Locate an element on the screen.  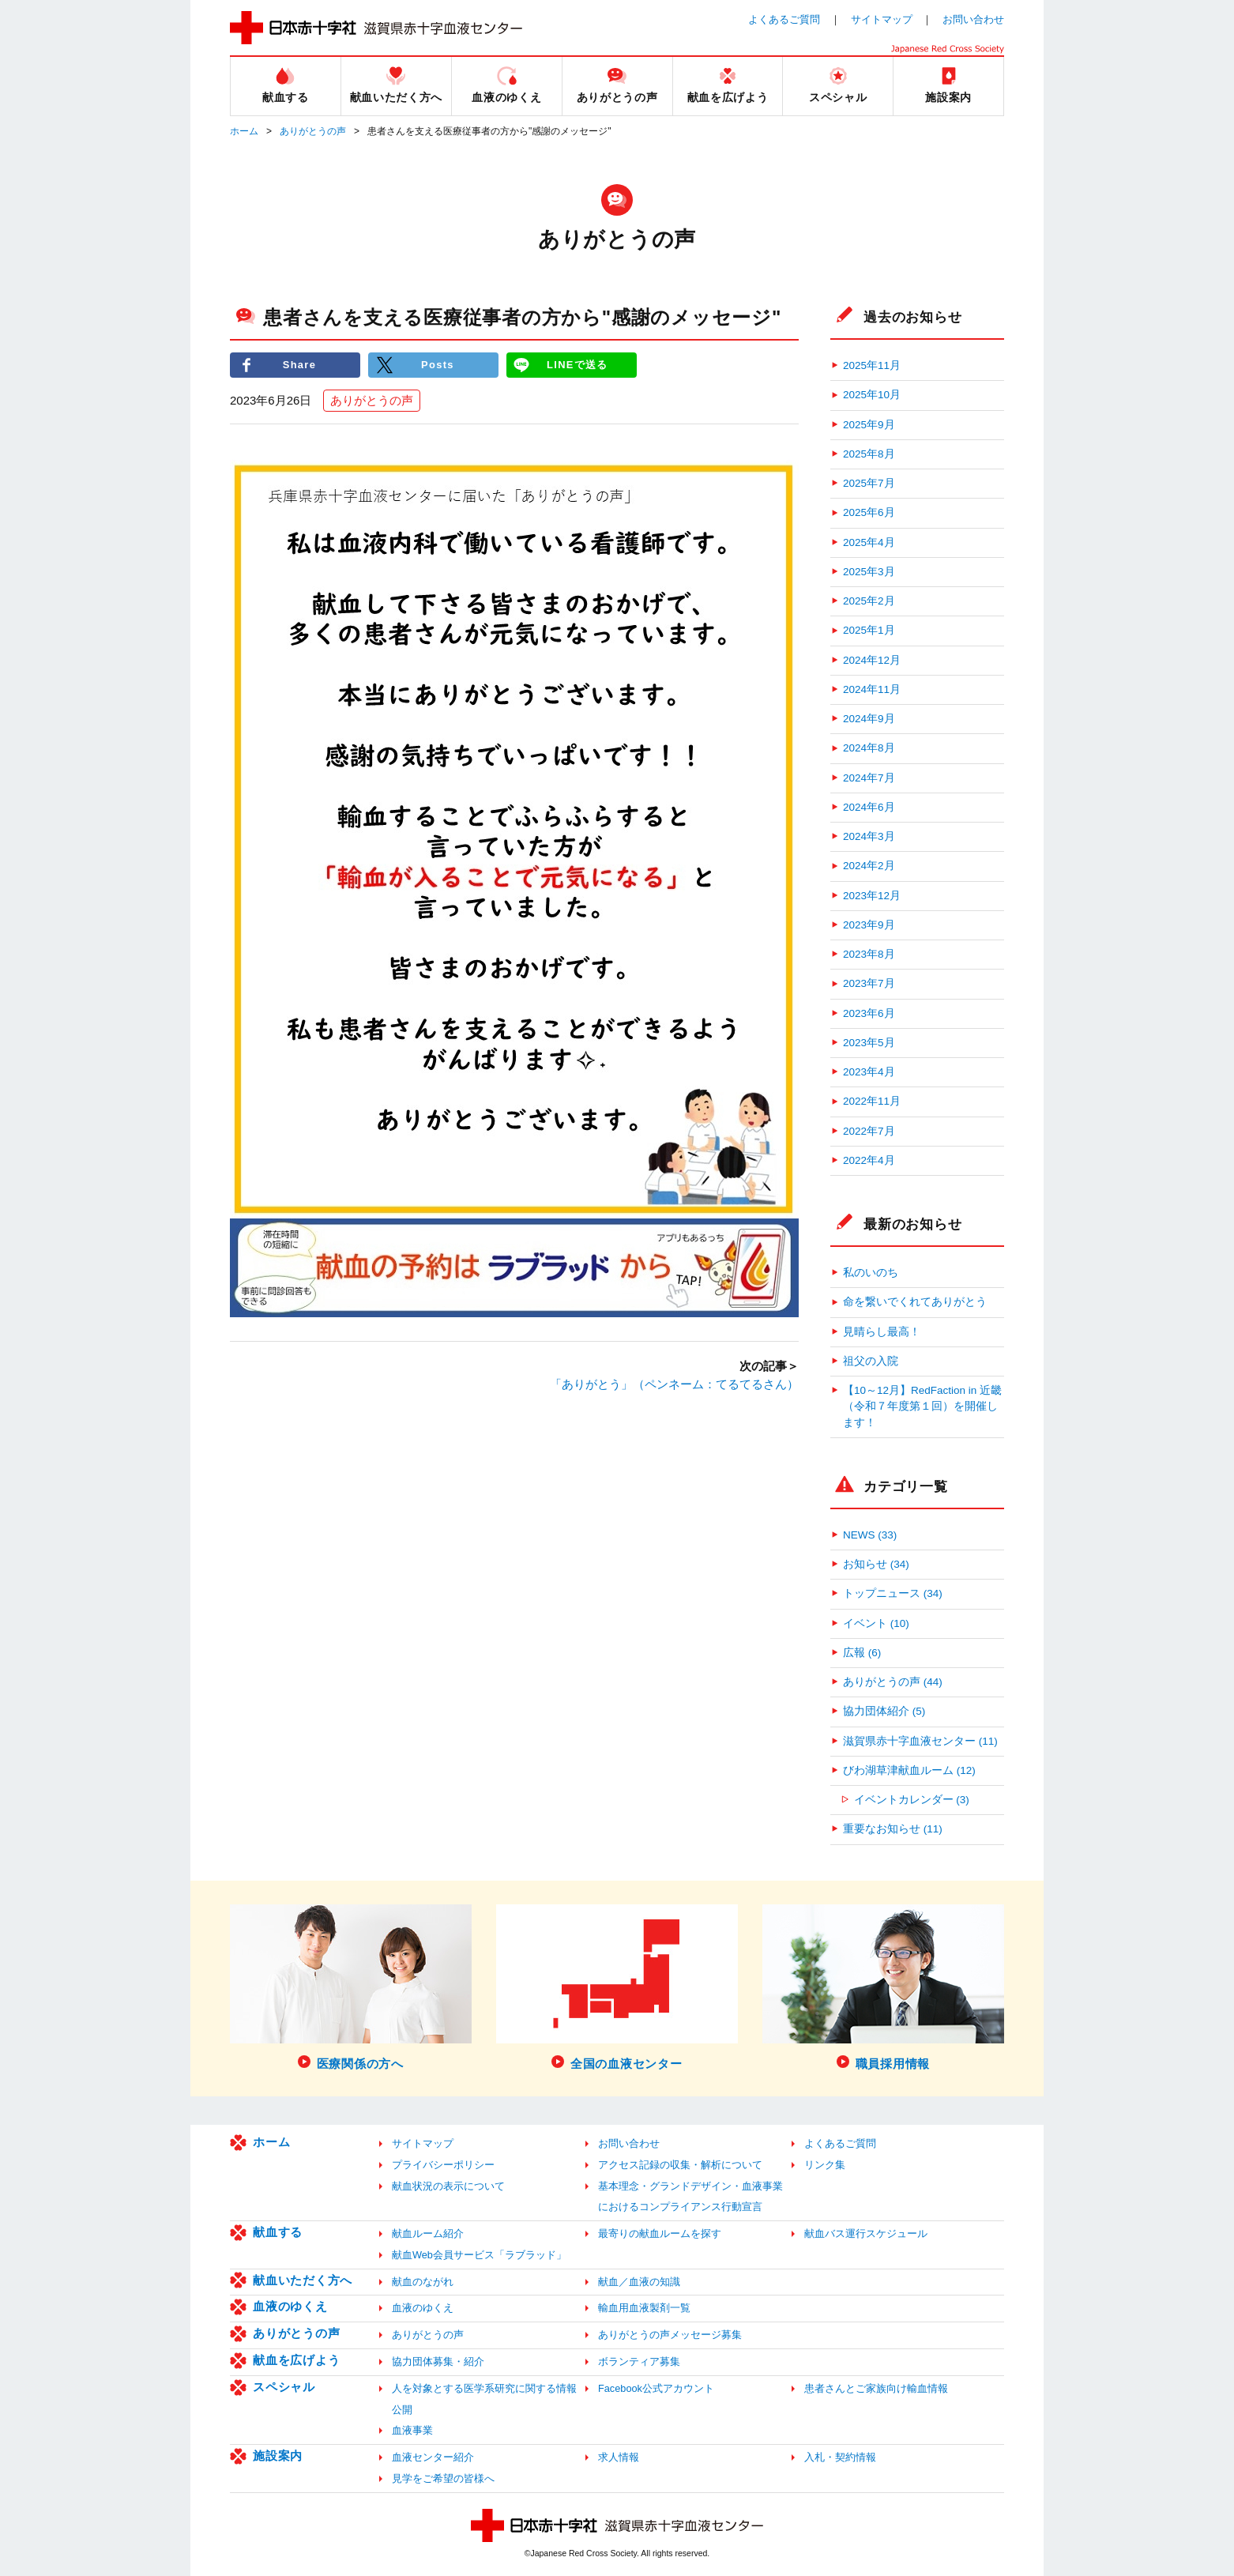
NEWS (33) is located at coordinates (870, 1535).